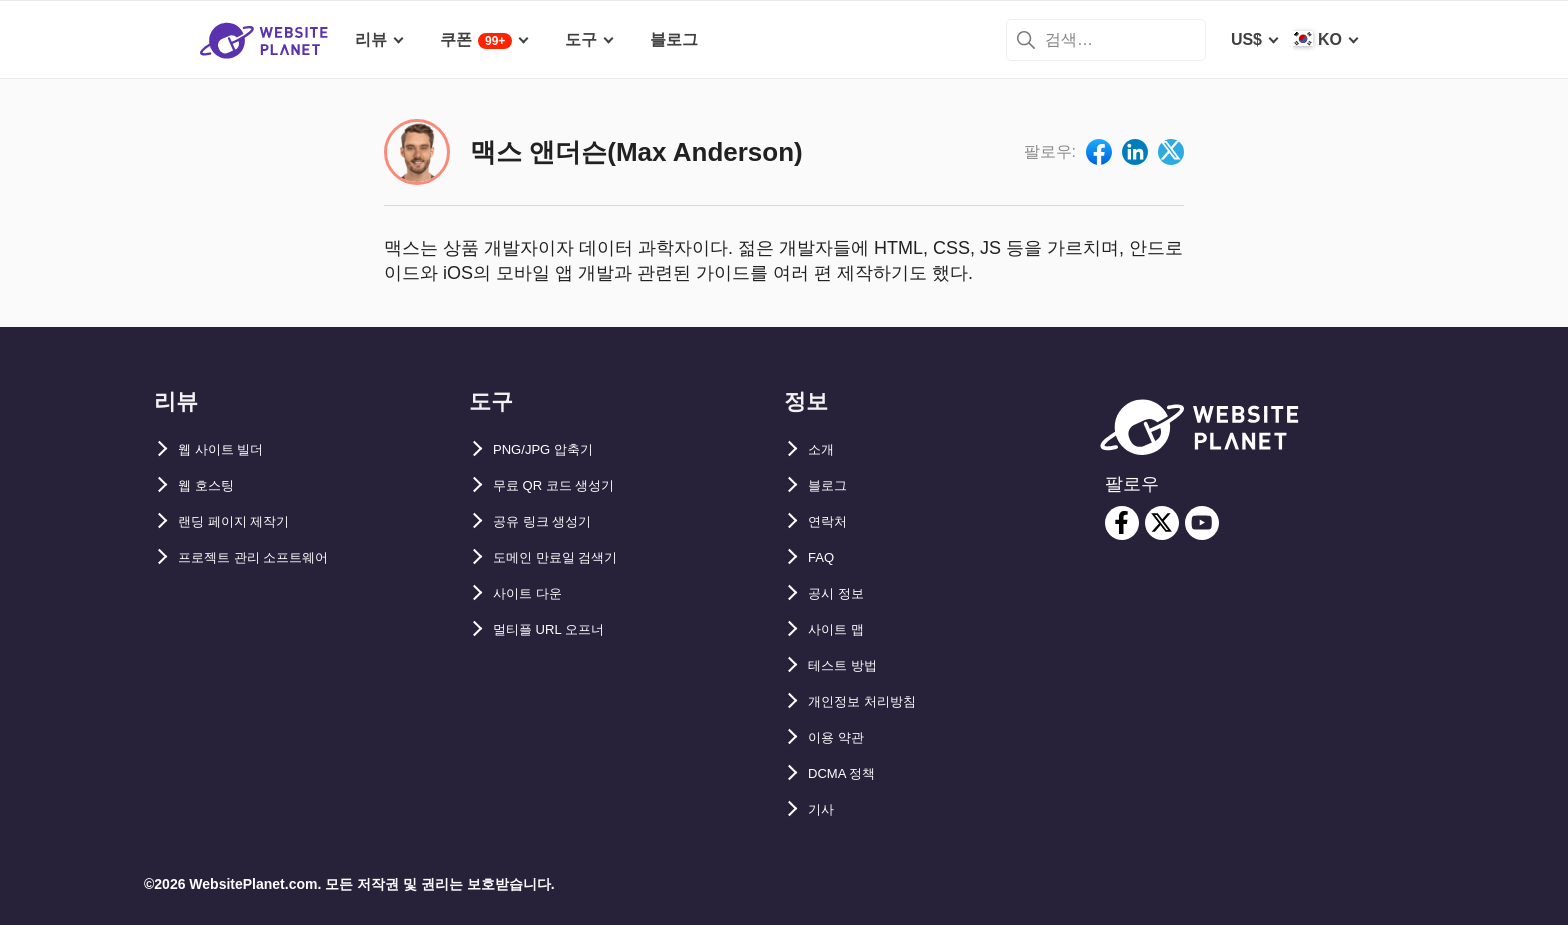 The height and width of the screenshot is (925, 1568). Describe the element at coordinates (567, 485) in the screenshot. I see `무료 QR 코드 생성기` at that location.